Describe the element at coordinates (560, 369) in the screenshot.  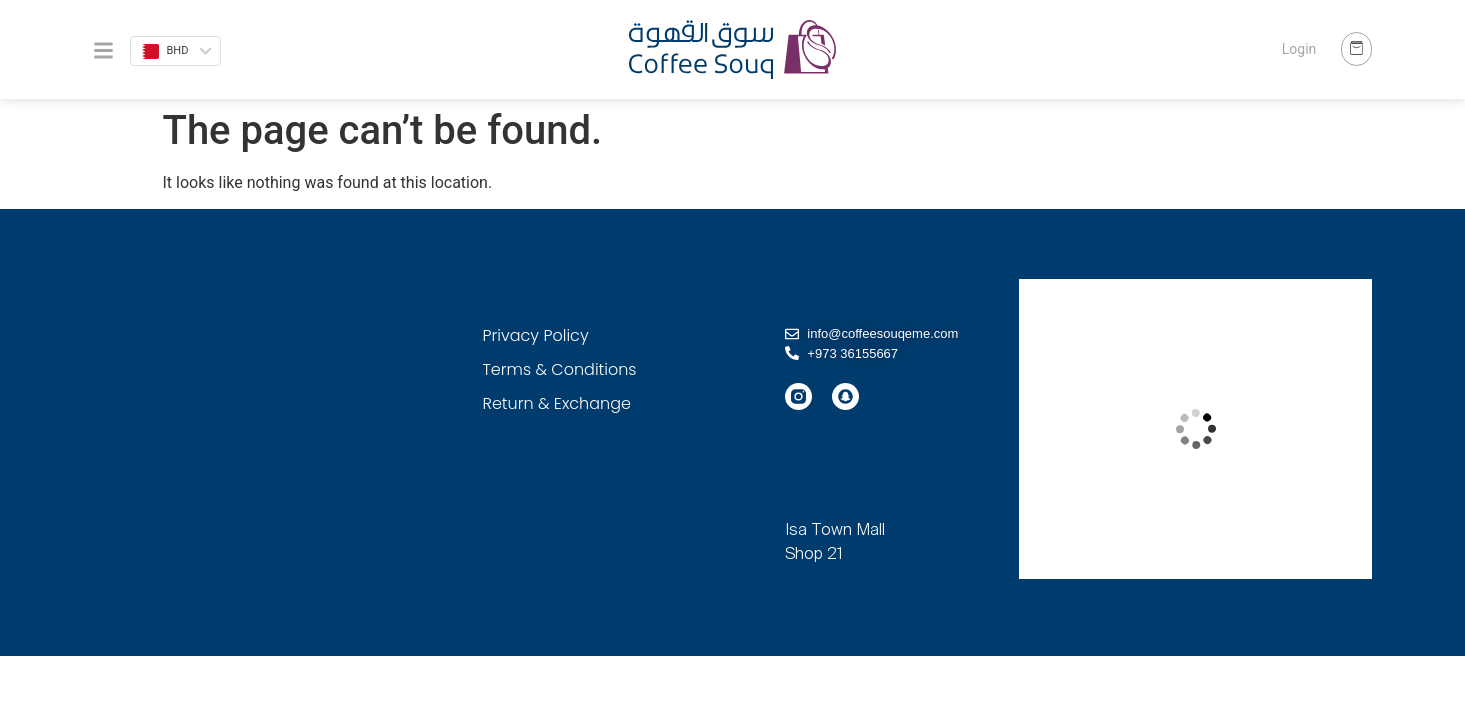
I see `Terms & Conditions` at that location.